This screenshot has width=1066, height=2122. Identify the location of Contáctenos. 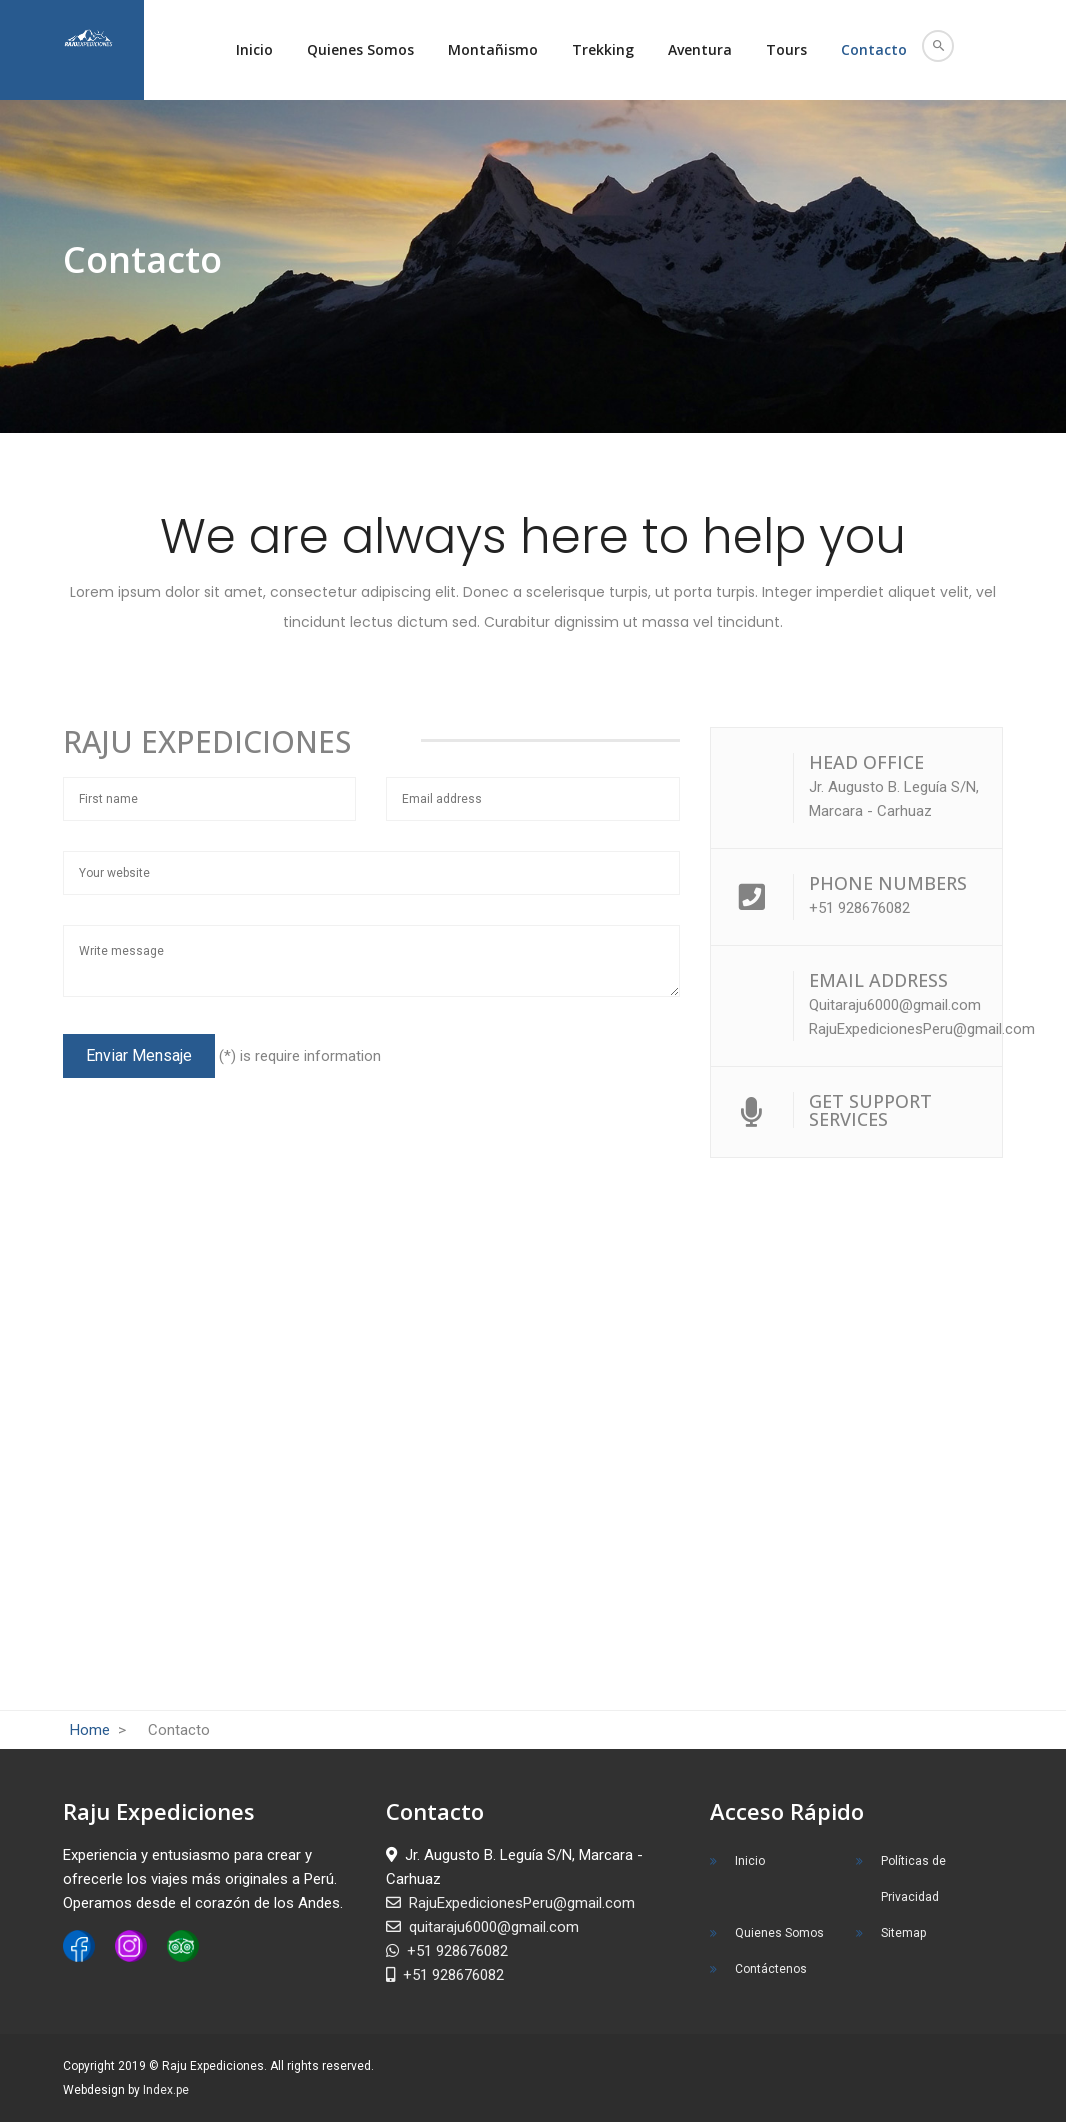
(771, 1969).